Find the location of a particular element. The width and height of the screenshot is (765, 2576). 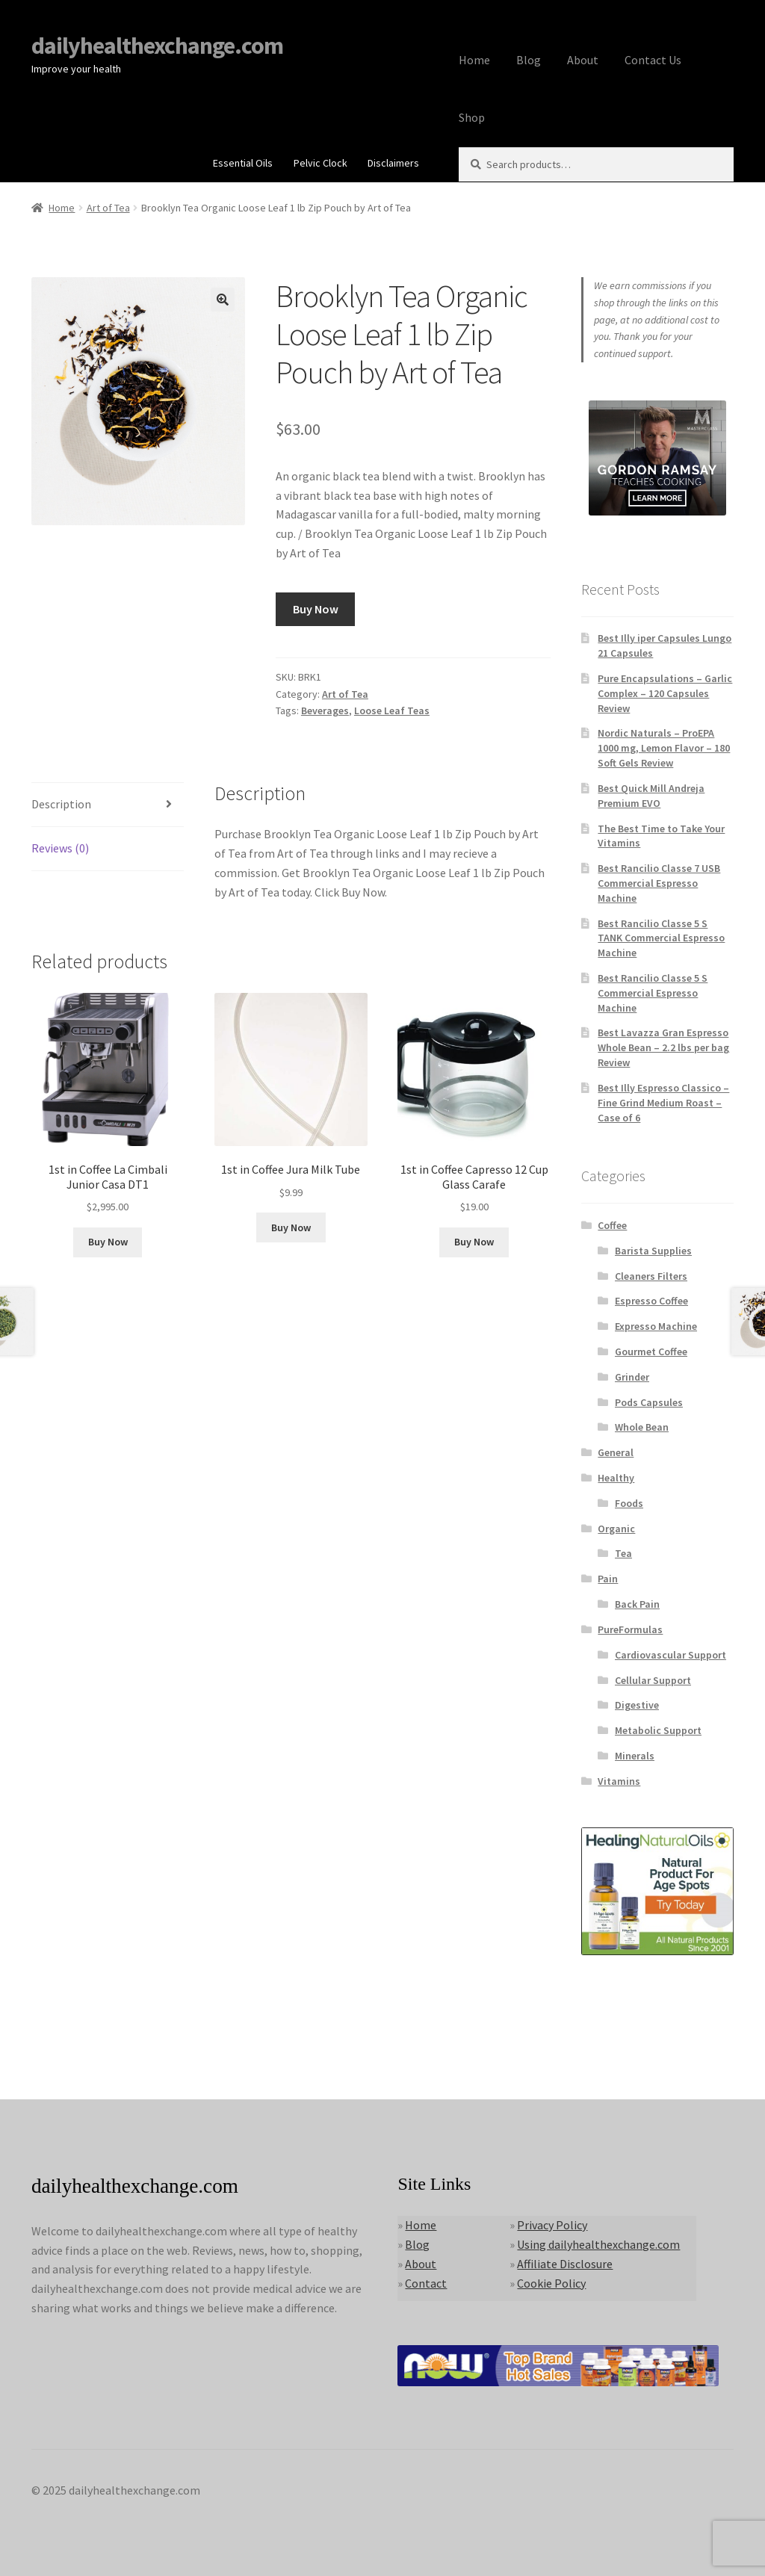

Minerals is located at coordinates (634, 1755).